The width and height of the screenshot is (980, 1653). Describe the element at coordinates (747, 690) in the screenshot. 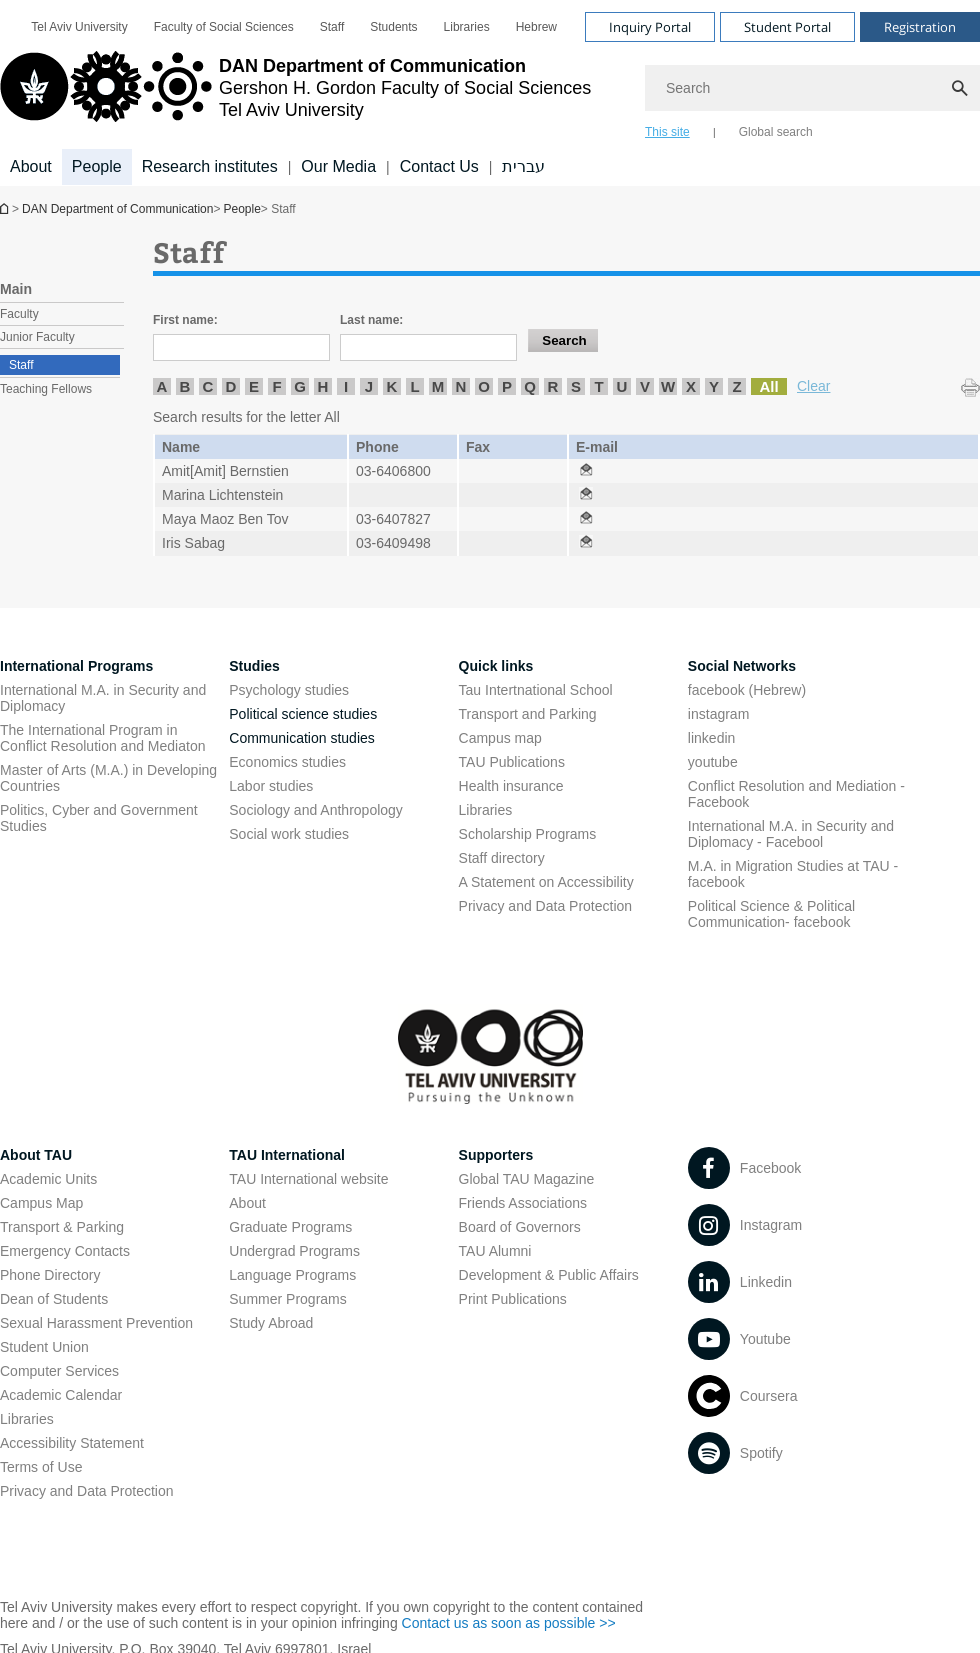

I see `facebook (Hebrew)` at that location.